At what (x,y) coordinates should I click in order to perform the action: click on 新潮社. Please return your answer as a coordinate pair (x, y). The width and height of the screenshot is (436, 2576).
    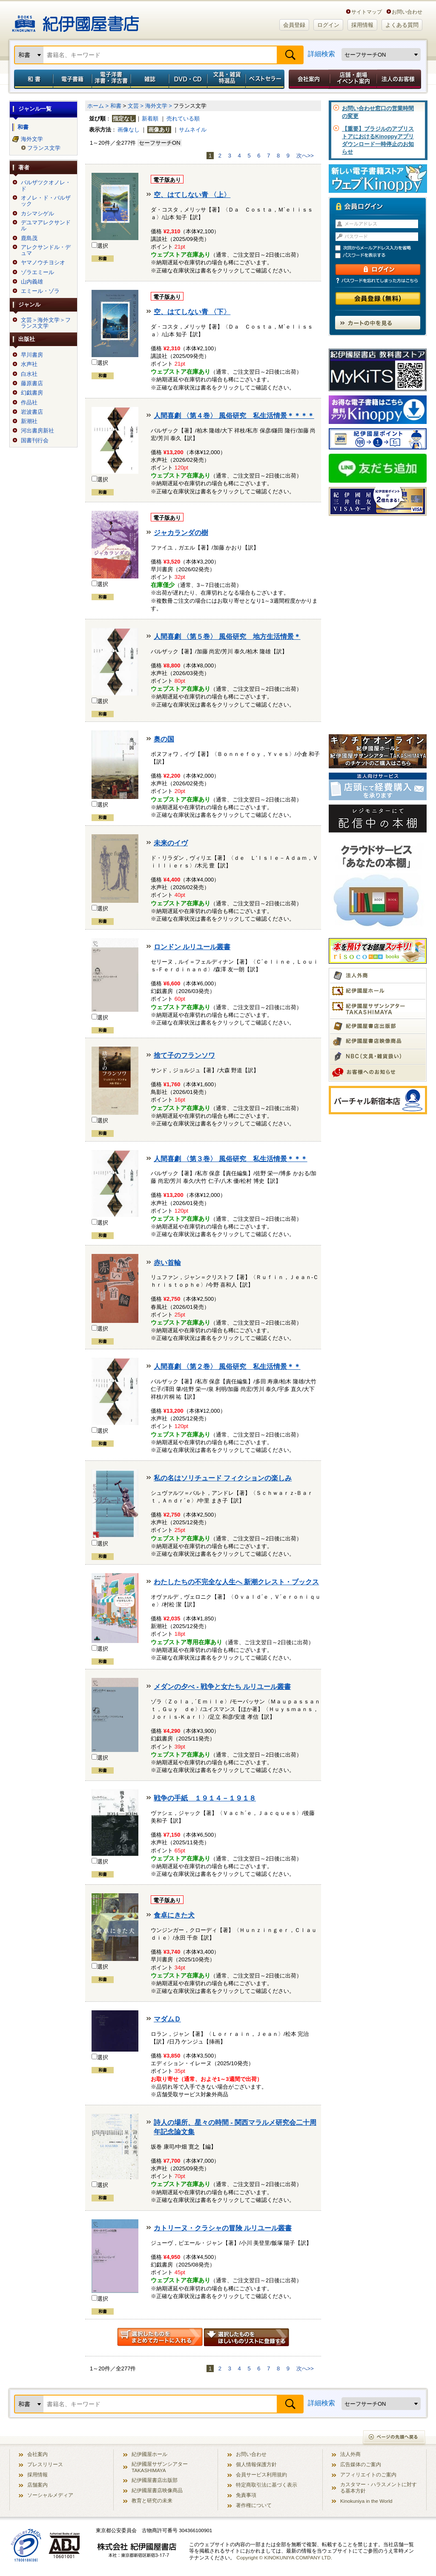
    Looking at the image, I should click on (29, 421).